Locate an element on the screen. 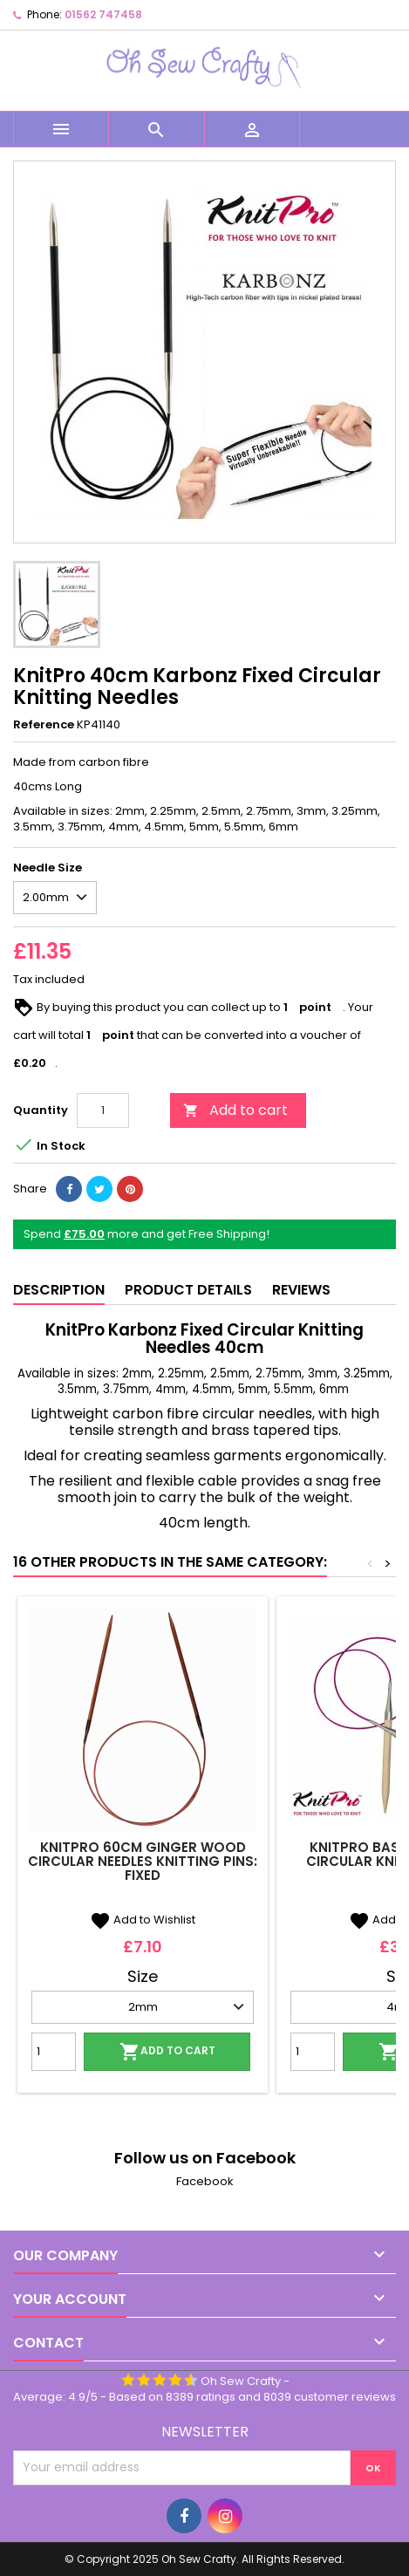 The height and width of the screenshot is (2576, 409). Add to Wishlist is located at coordinates (142, 1919).